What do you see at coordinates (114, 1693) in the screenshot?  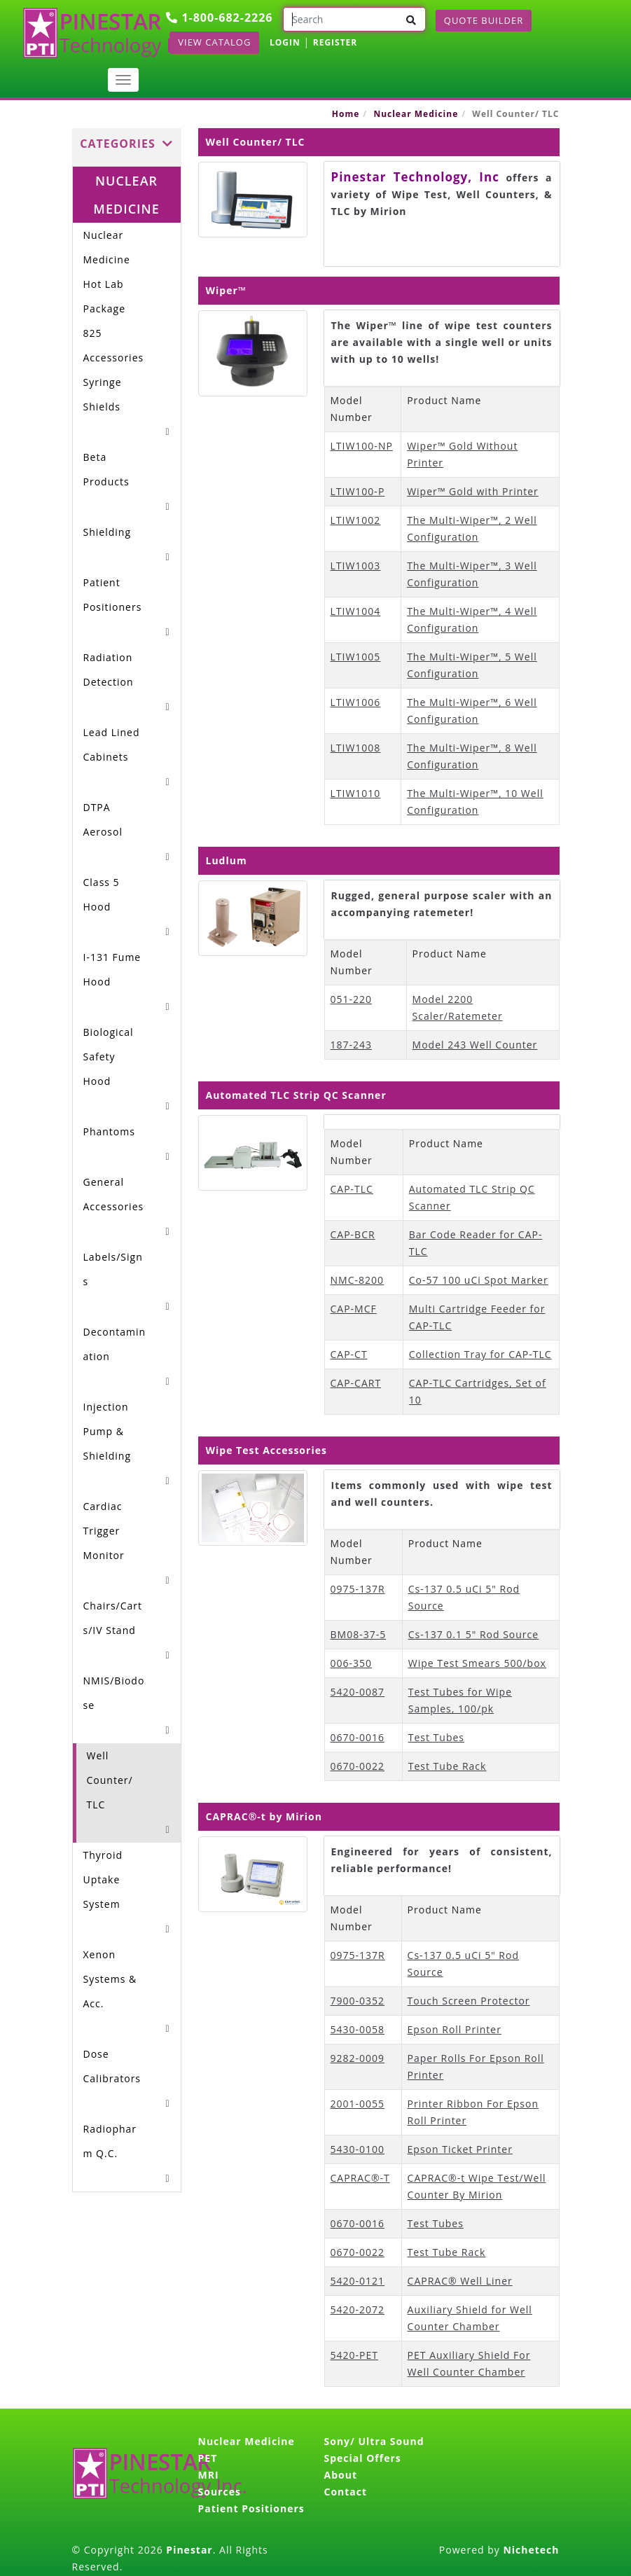 I see `NMIS/Biodose` at bounding box center [114, 1693].